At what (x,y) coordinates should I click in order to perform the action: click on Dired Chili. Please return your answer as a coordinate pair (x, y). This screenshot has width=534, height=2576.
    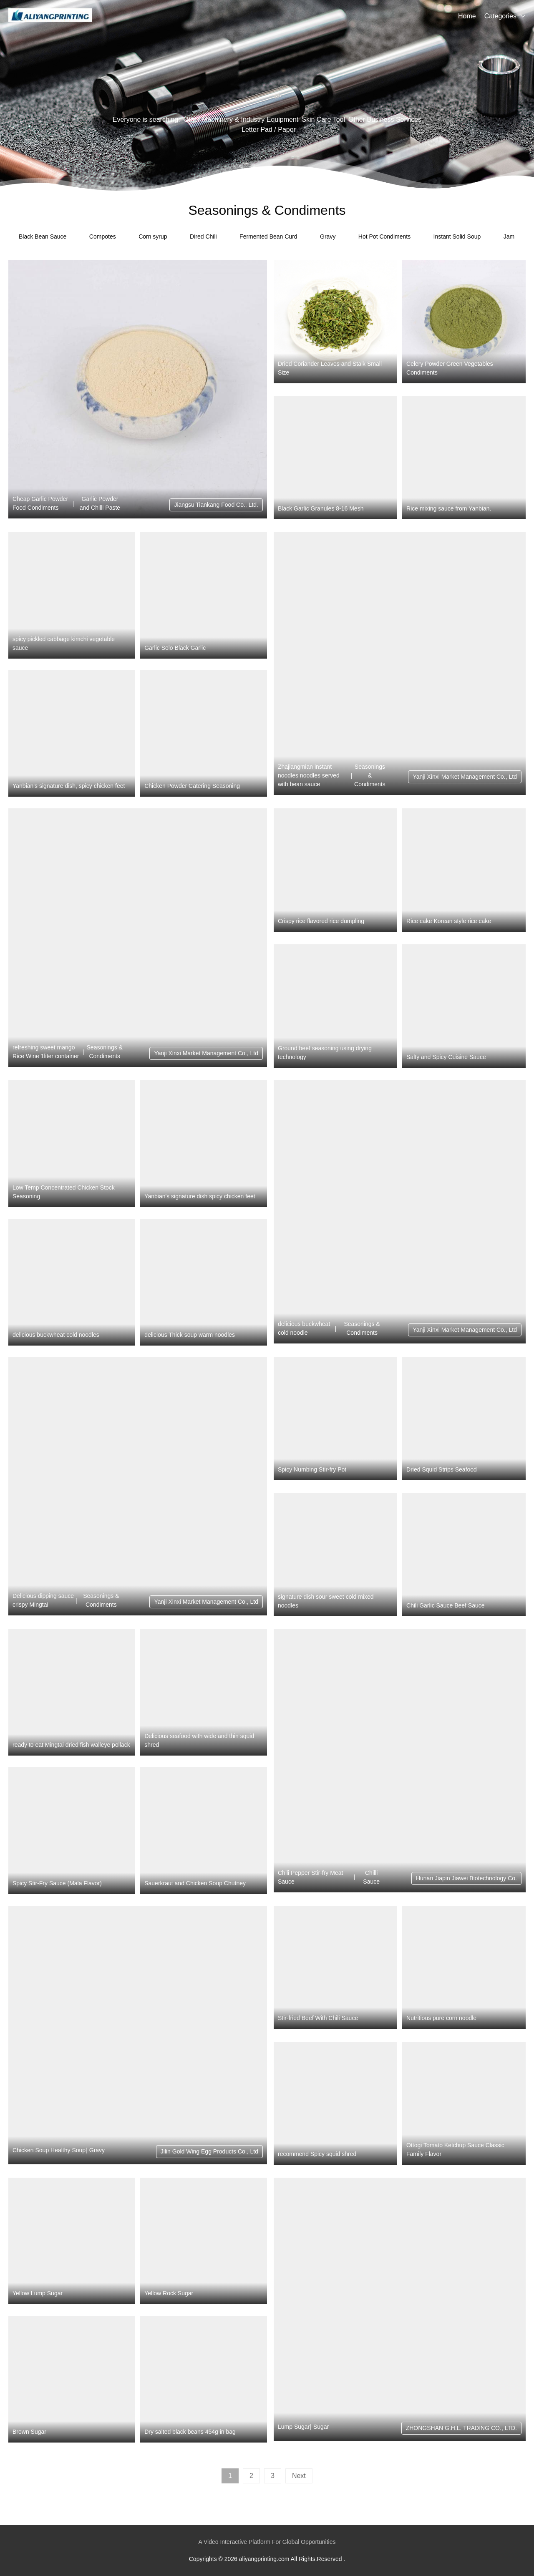
    Looking at the image, I should click on (203, 236).